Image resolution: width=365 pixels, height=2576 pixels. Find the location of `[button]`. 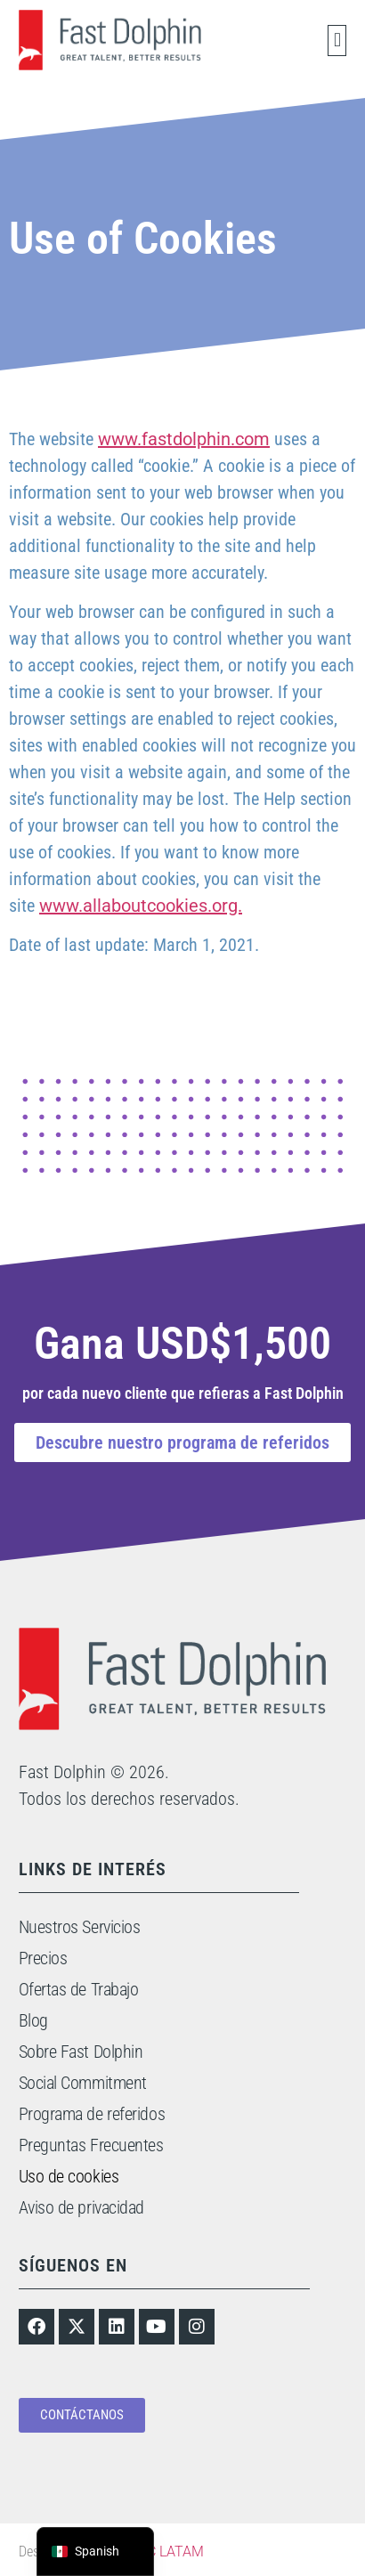

[button] is located at coordinates (337, 40).